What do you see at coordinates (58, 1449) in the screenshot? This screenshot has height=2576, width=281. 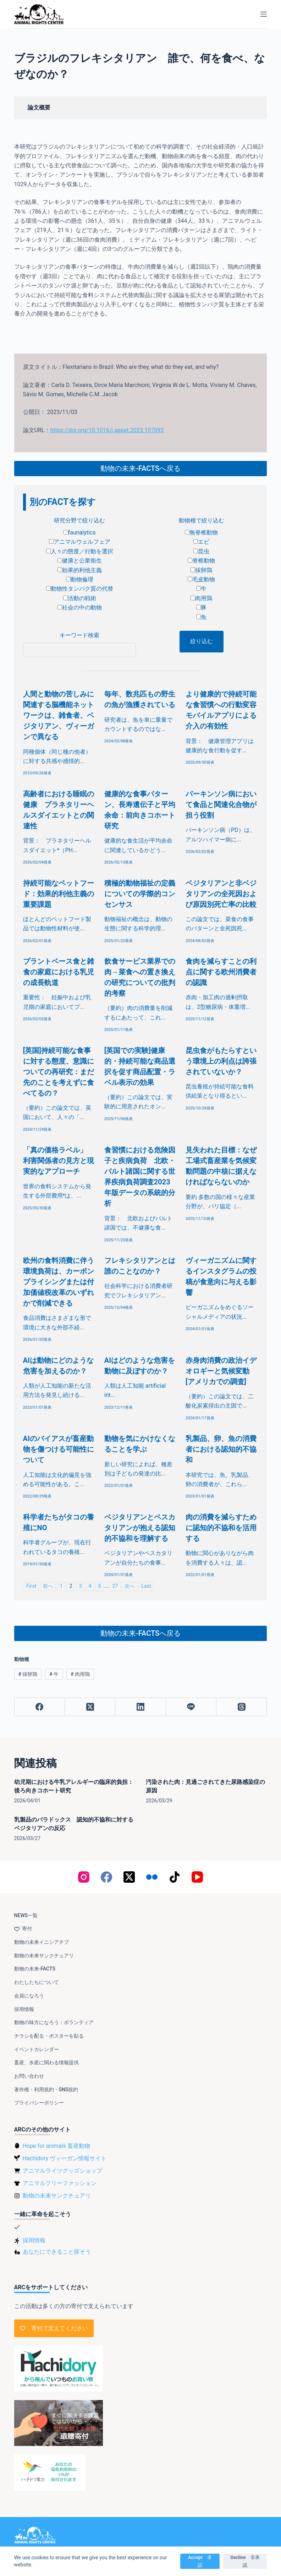 I see `AIのバイアスが畜産動物を傷つける可能性について` at bounding box center [58, 1449].